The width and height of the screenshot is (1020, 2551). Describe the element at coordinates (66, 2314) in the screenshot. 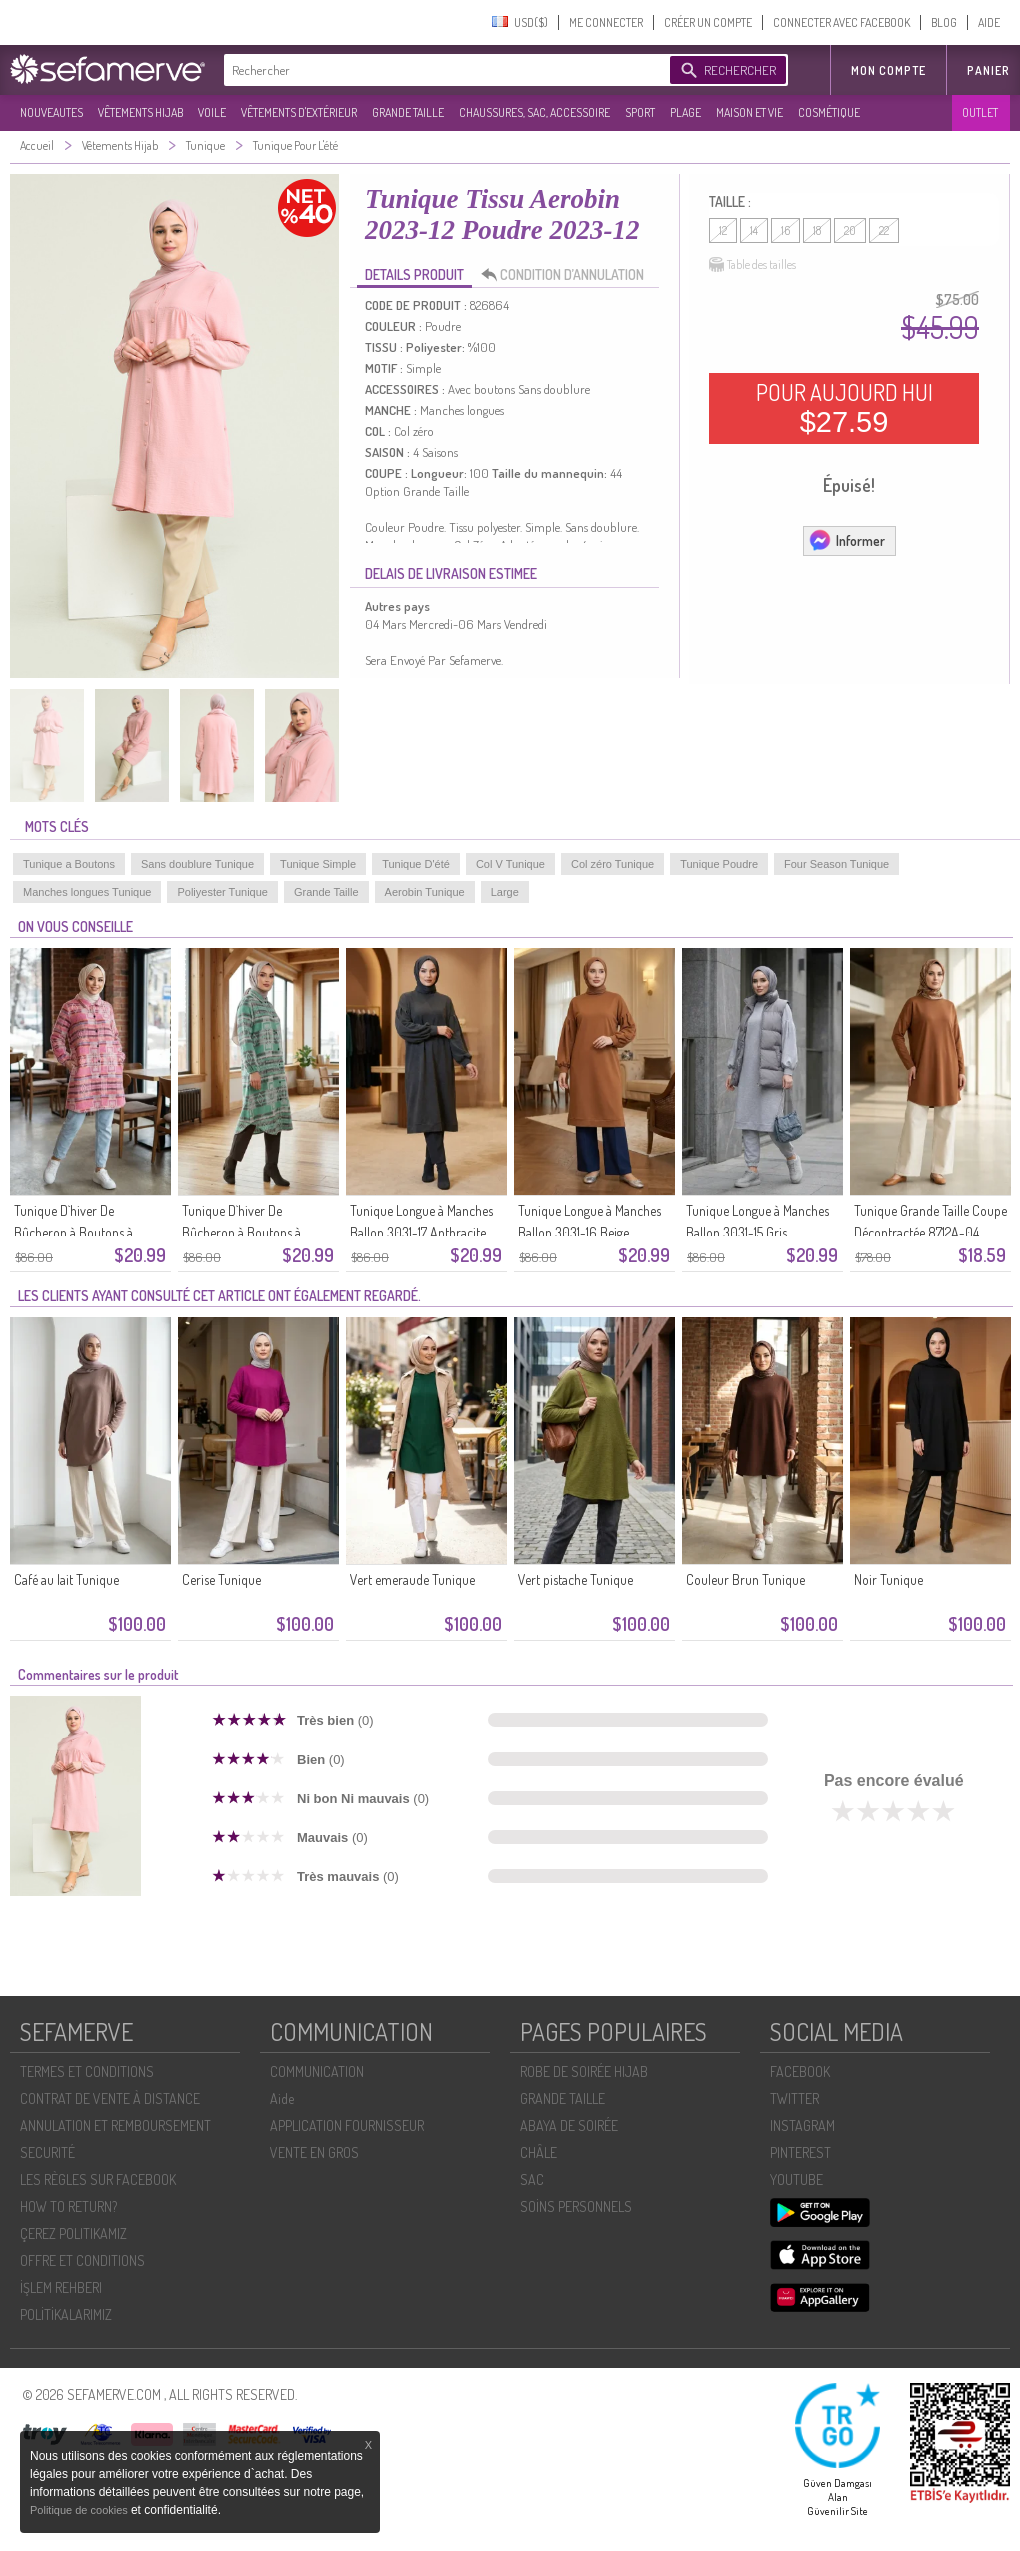

I see `POLİTİKALARIMIZ` at that location.